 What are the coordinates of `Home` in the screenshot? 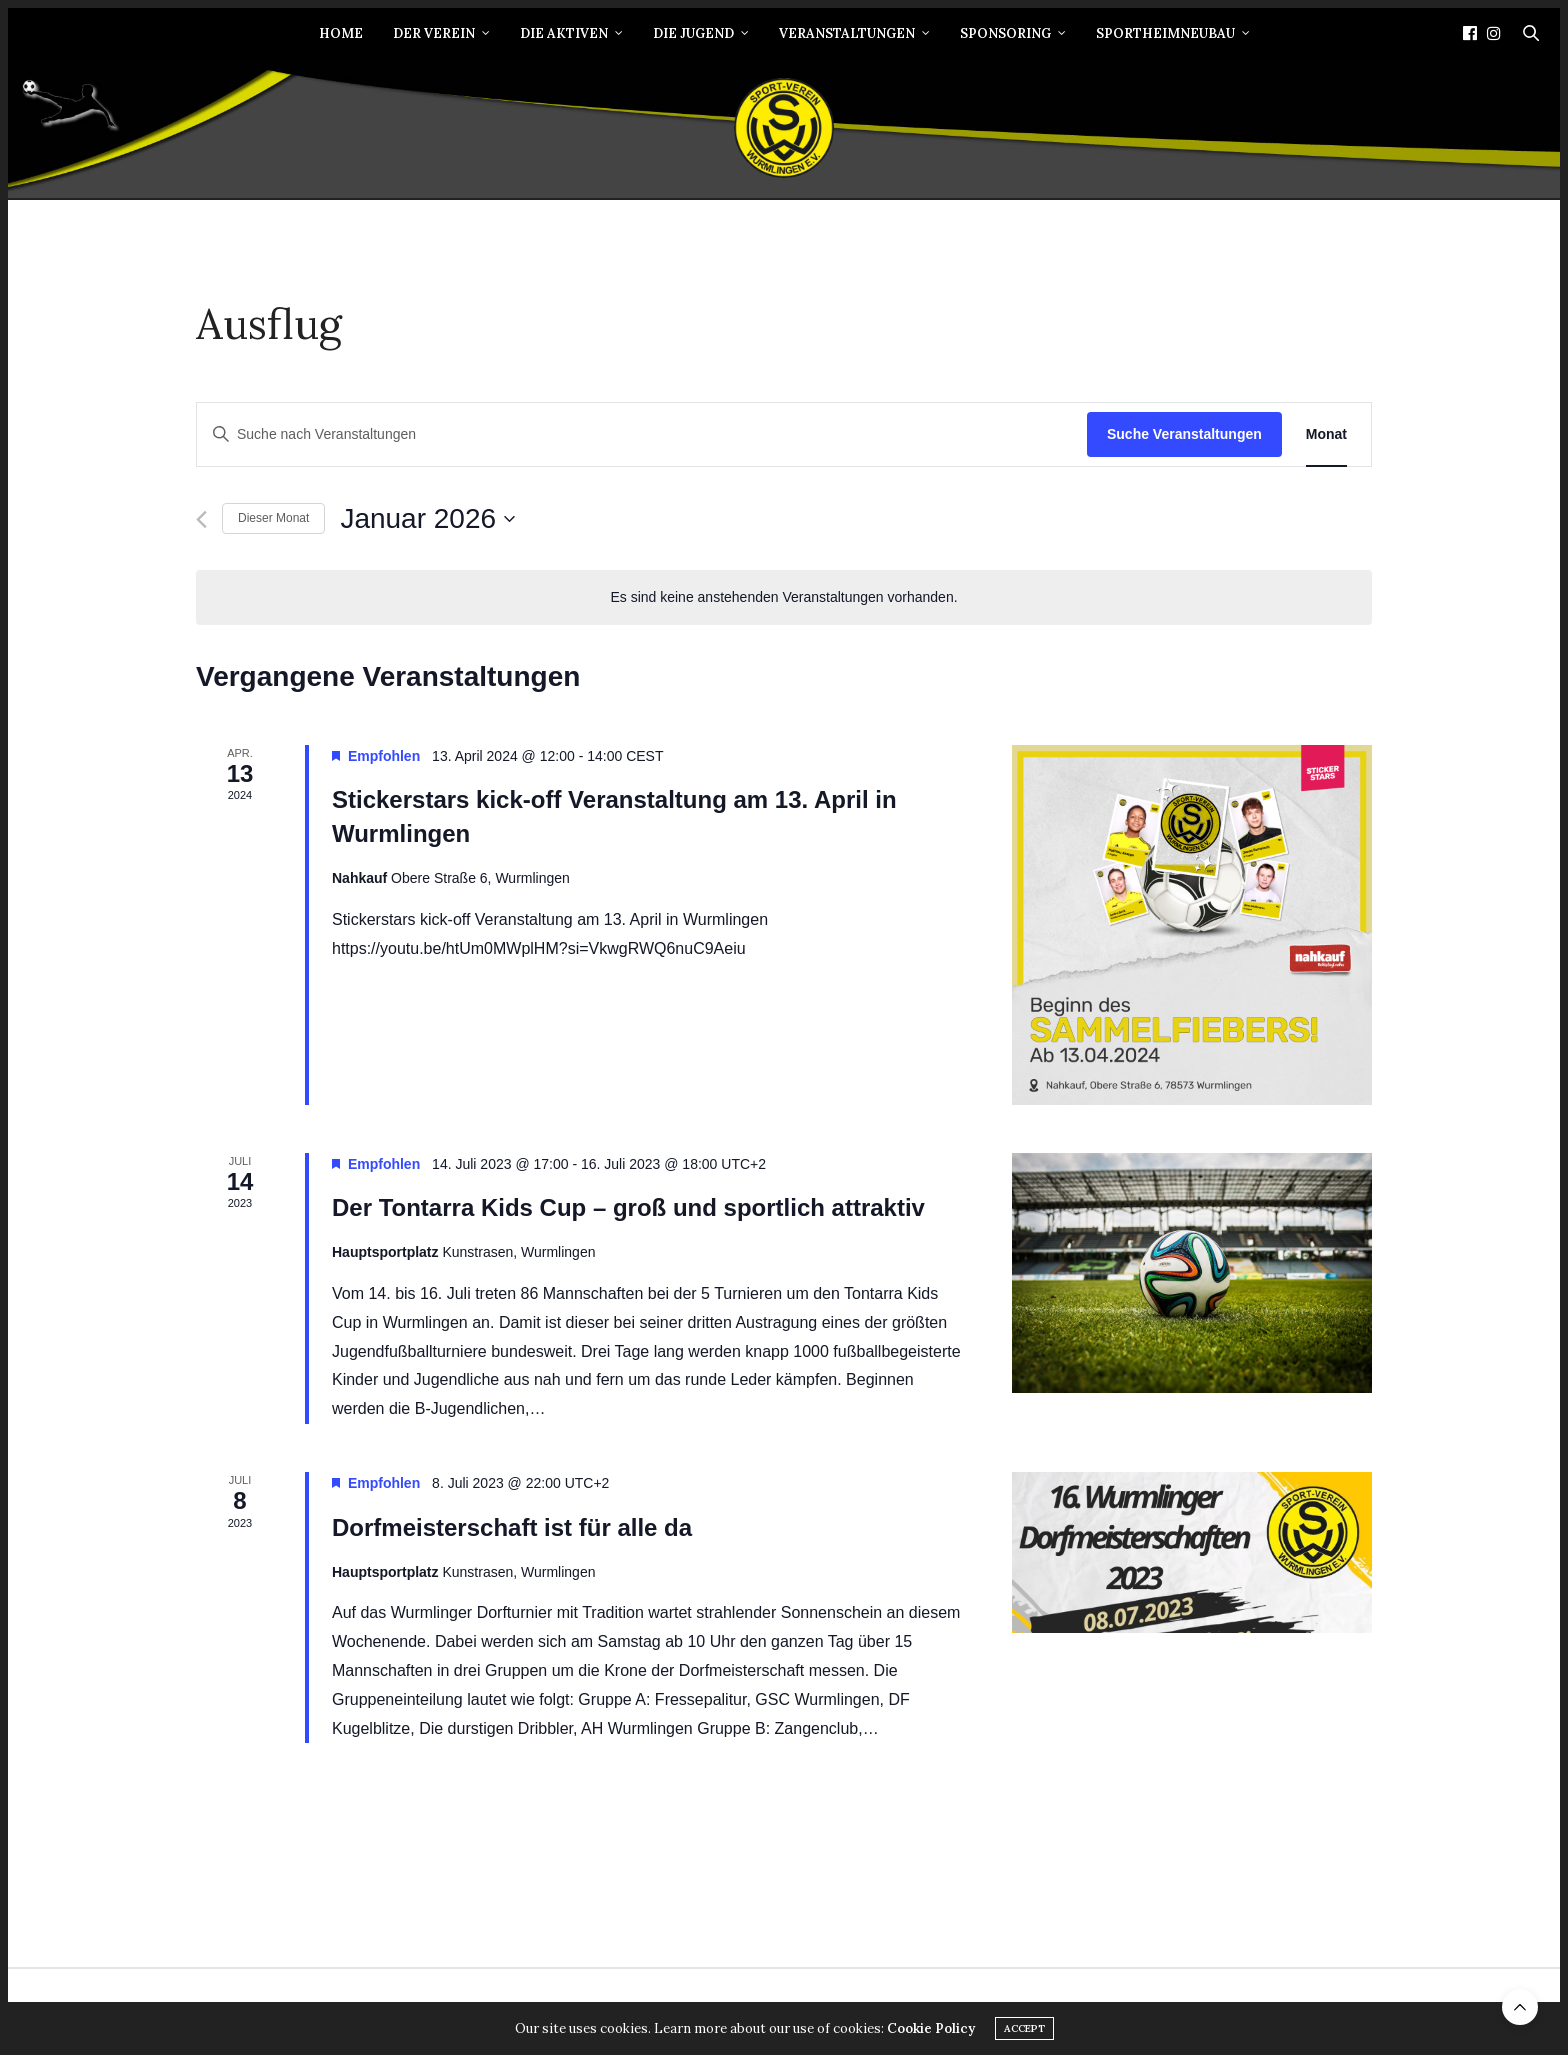 It's located at (341, 33).